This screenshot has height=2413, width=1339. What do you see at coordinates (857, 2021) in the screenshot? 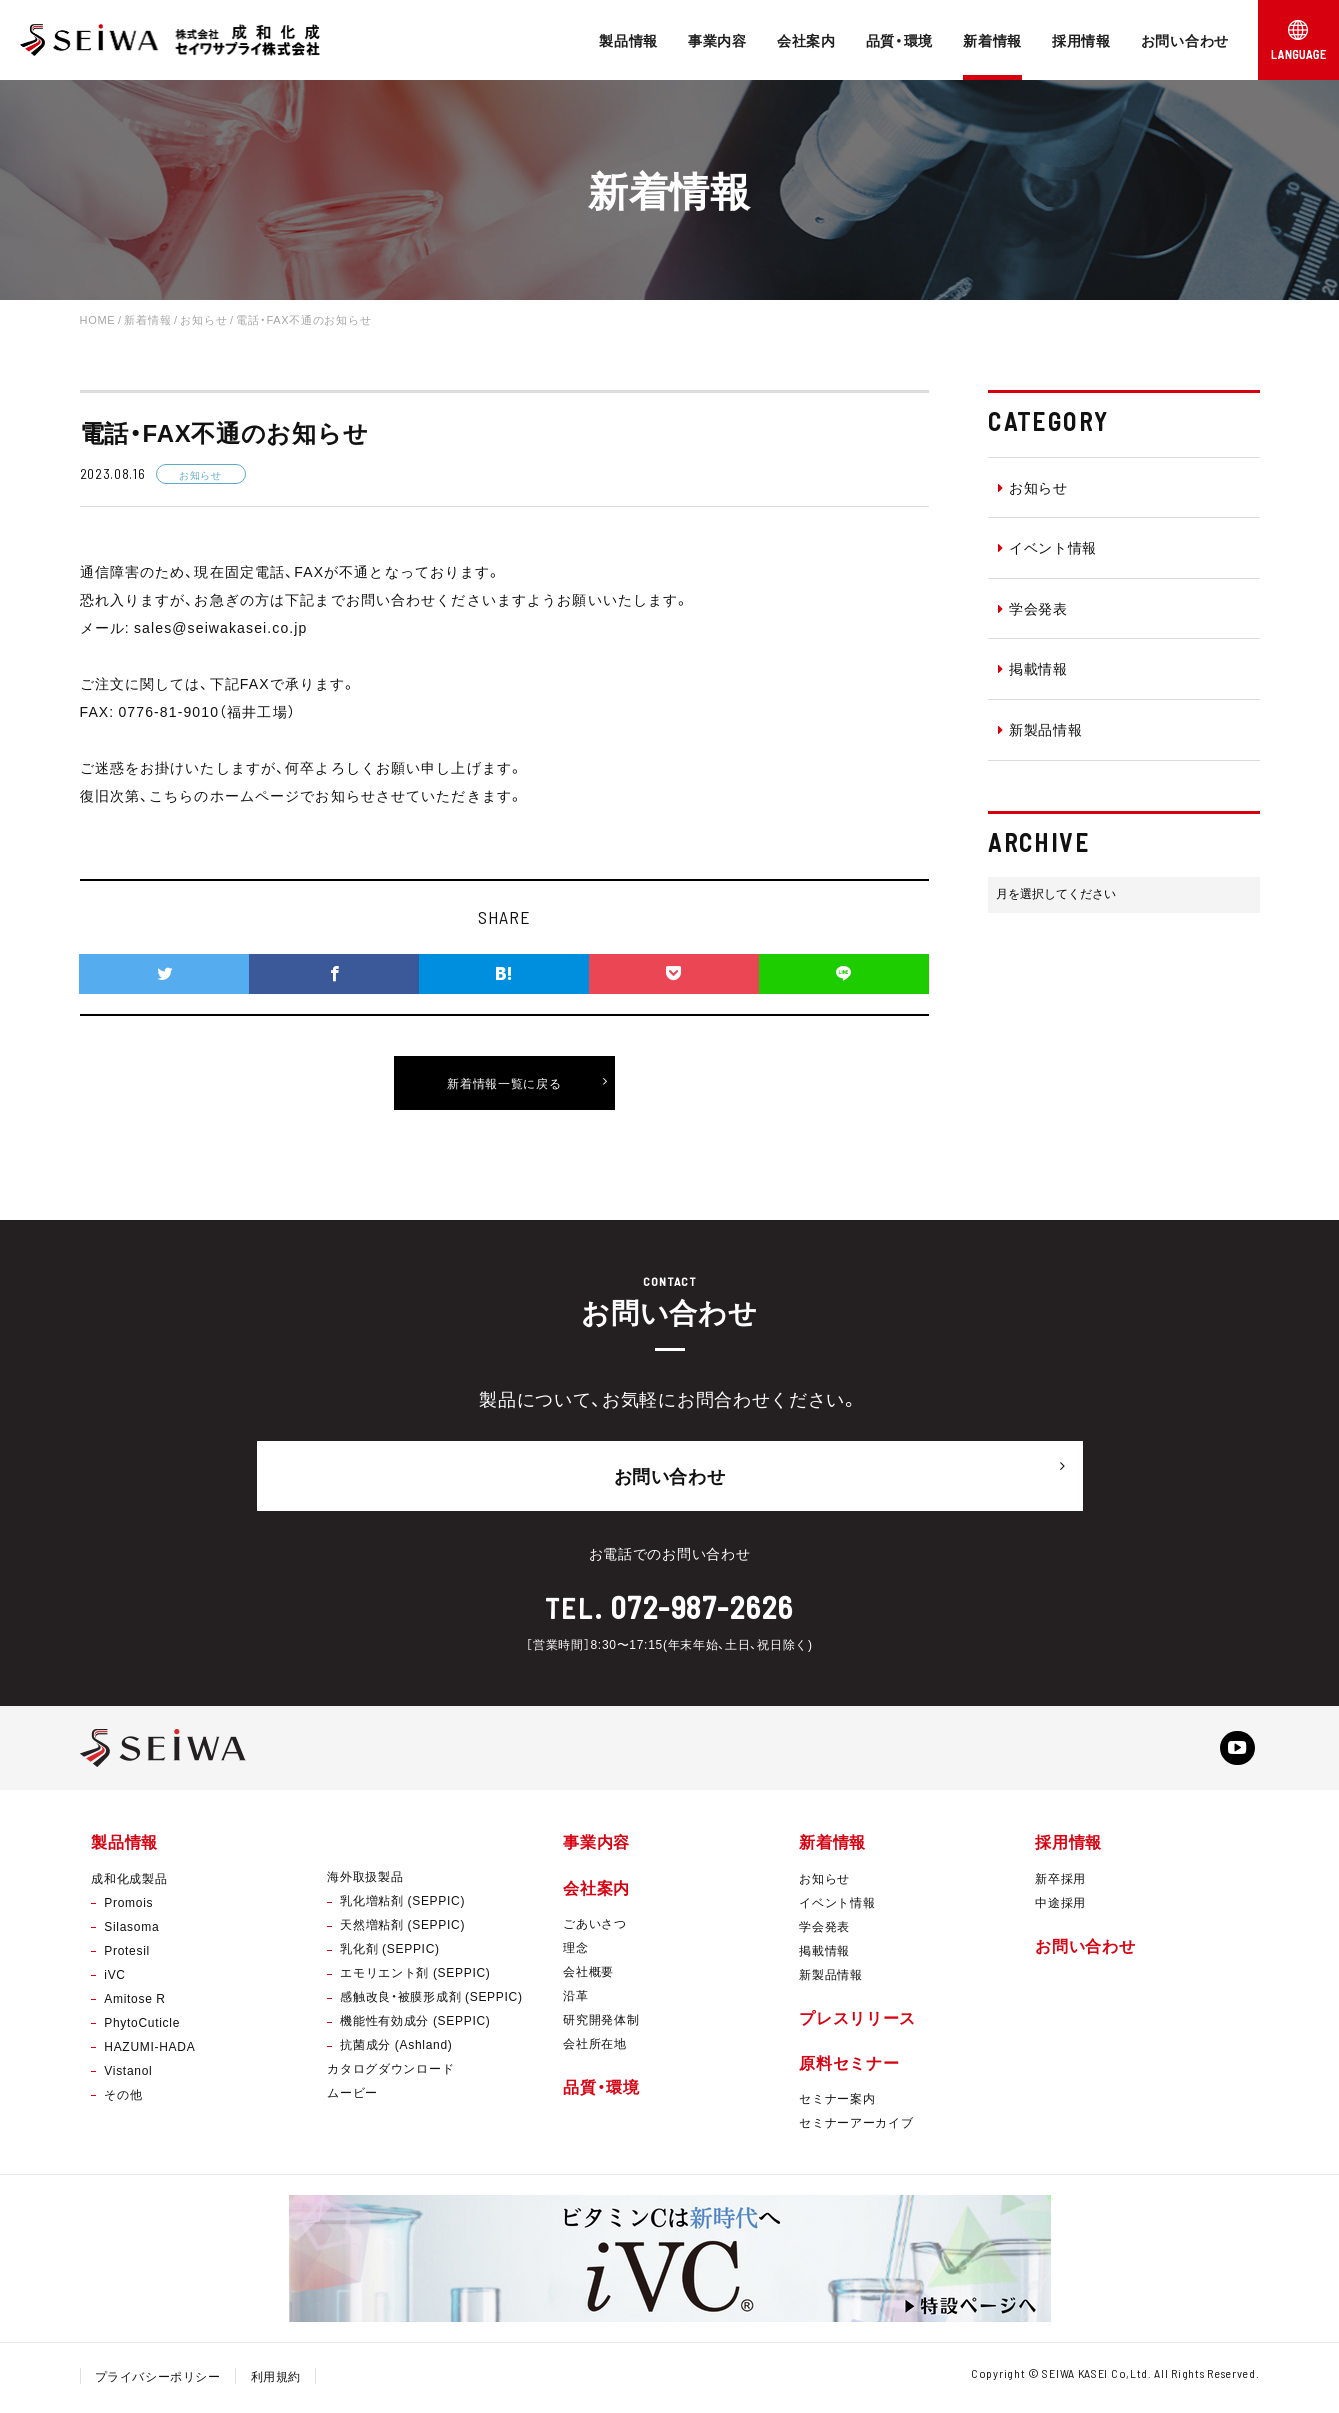
I see `プレスリリース` at bounding box center [857, 2021].